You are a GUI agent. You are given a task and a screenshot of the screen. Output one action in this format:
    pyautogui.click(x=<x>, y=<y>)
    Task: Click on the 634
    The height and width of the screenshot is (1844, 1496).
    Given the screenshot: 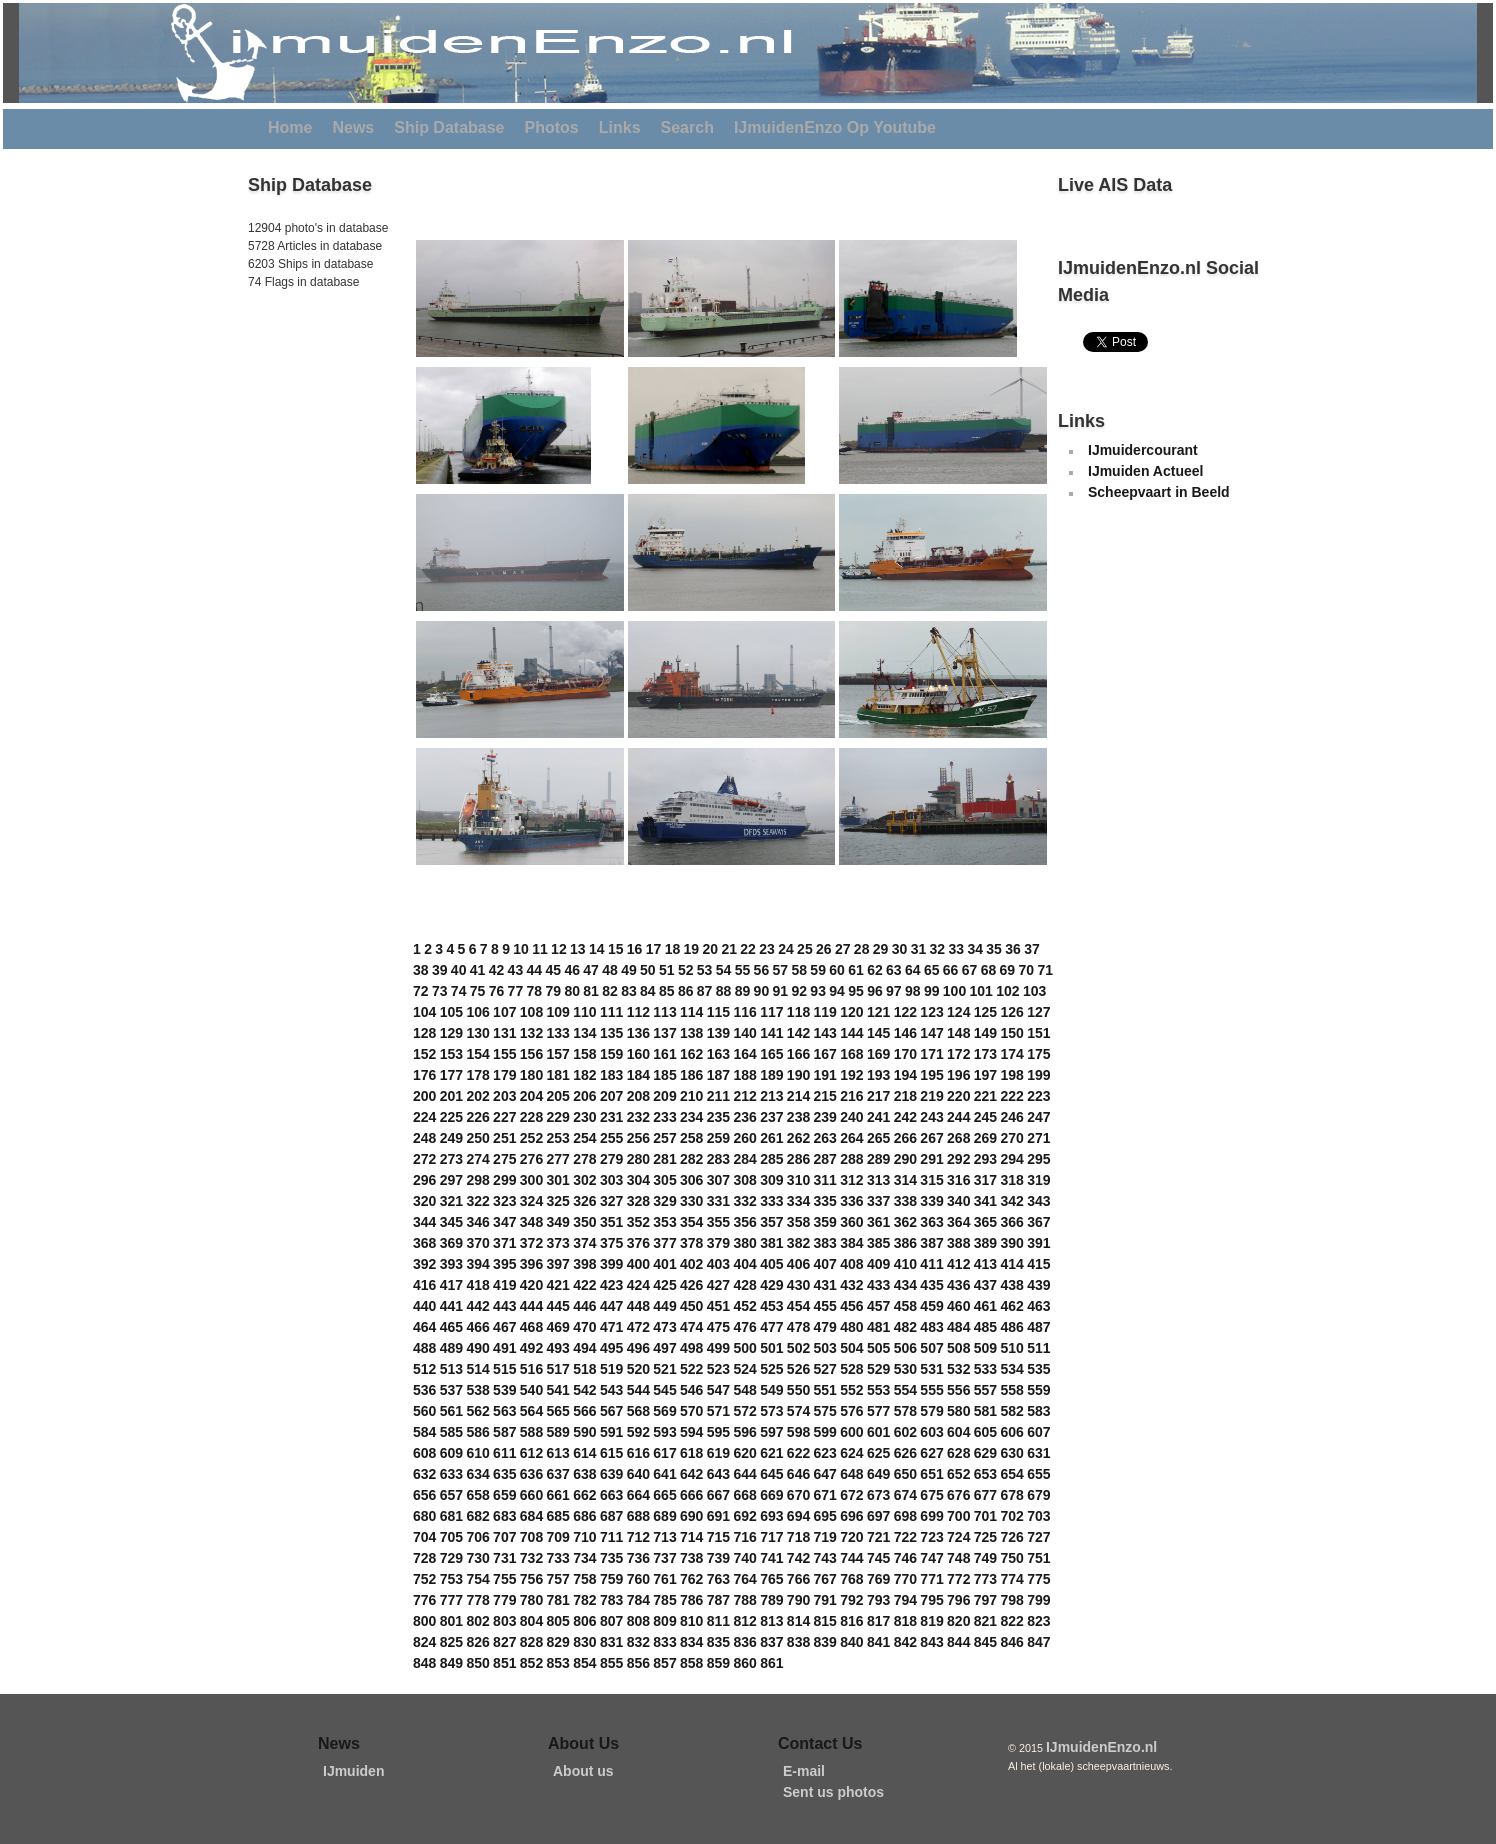 What is the action you would take?
    pyautogui.click(x=477, y=1474)
    